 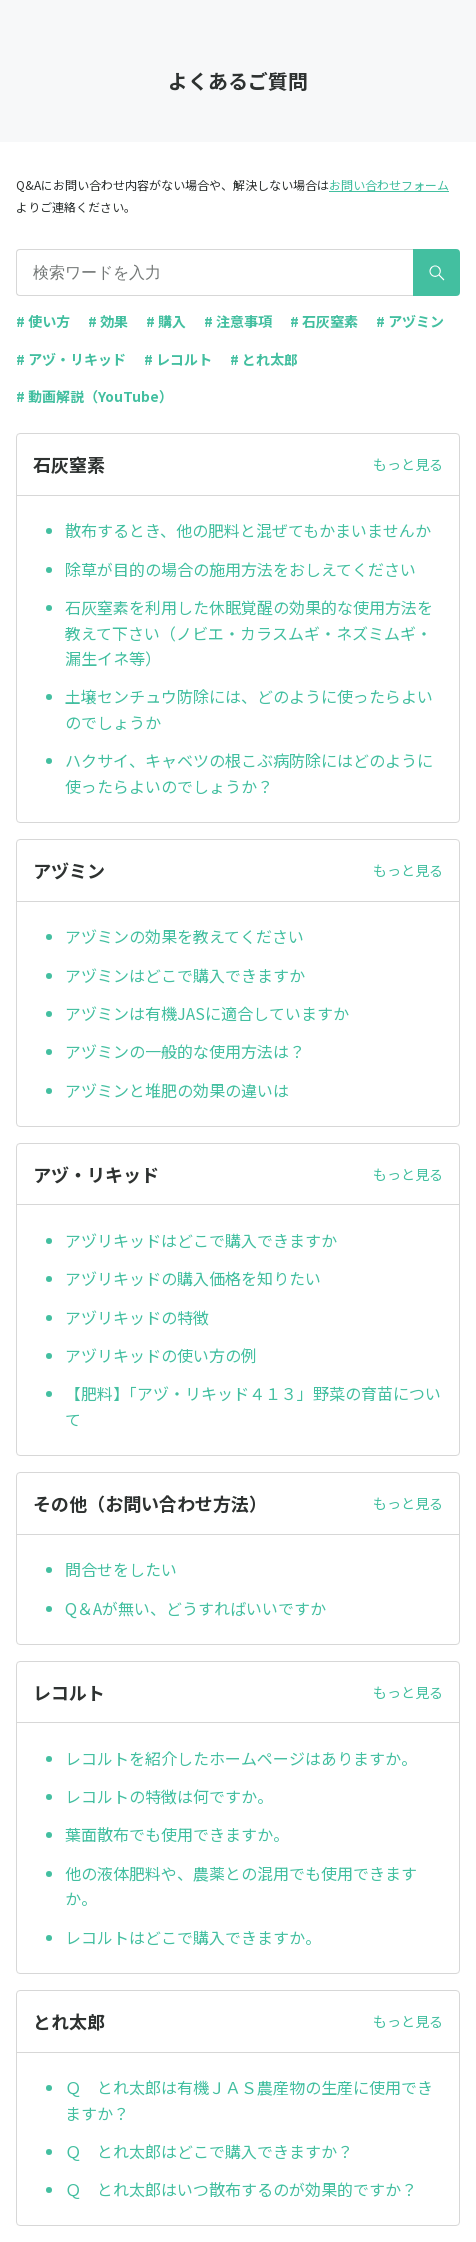 I want to click on アヅリキッドの使い方の例, so click(x=161, y=1355).